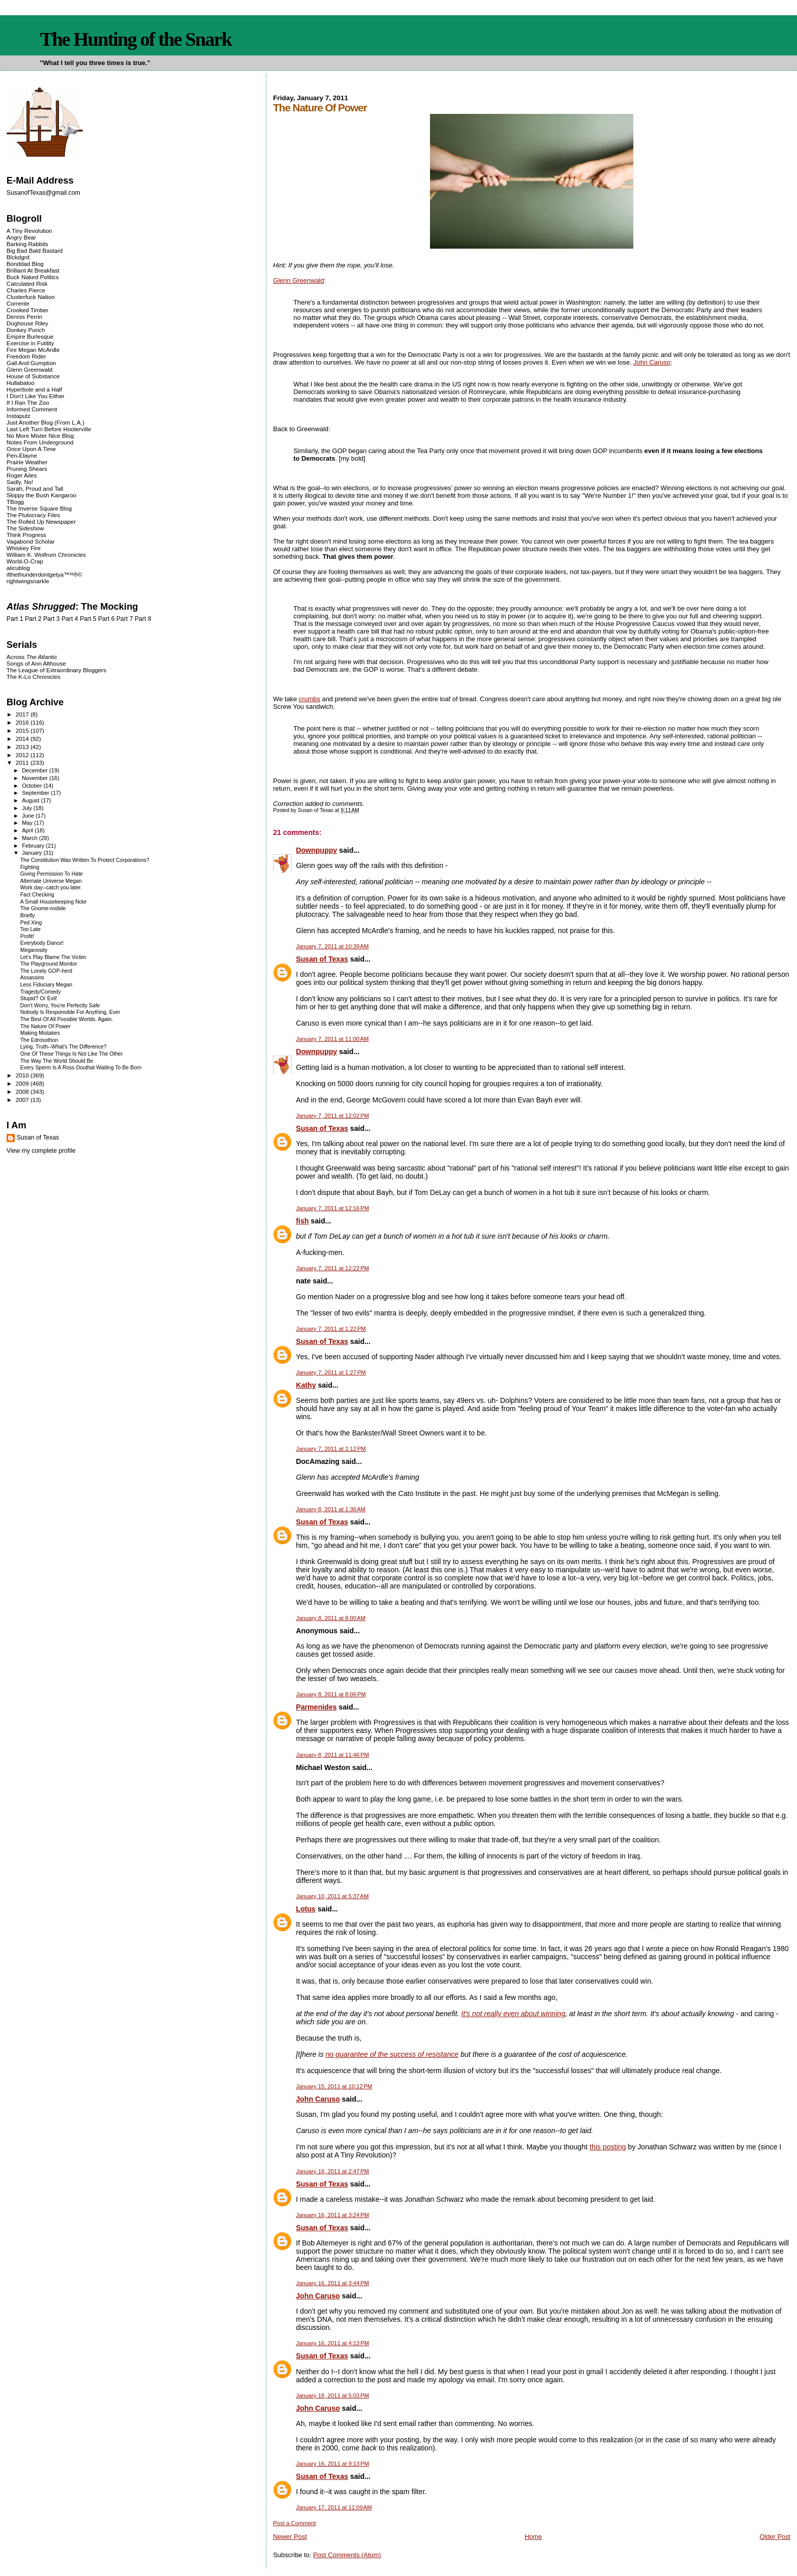 Image resolution: width=797 pixels, height=2576 pixels. What do you see at coordinates (32, 656) in the screenshot?
I see `Across` at bounding box center [32, 656].